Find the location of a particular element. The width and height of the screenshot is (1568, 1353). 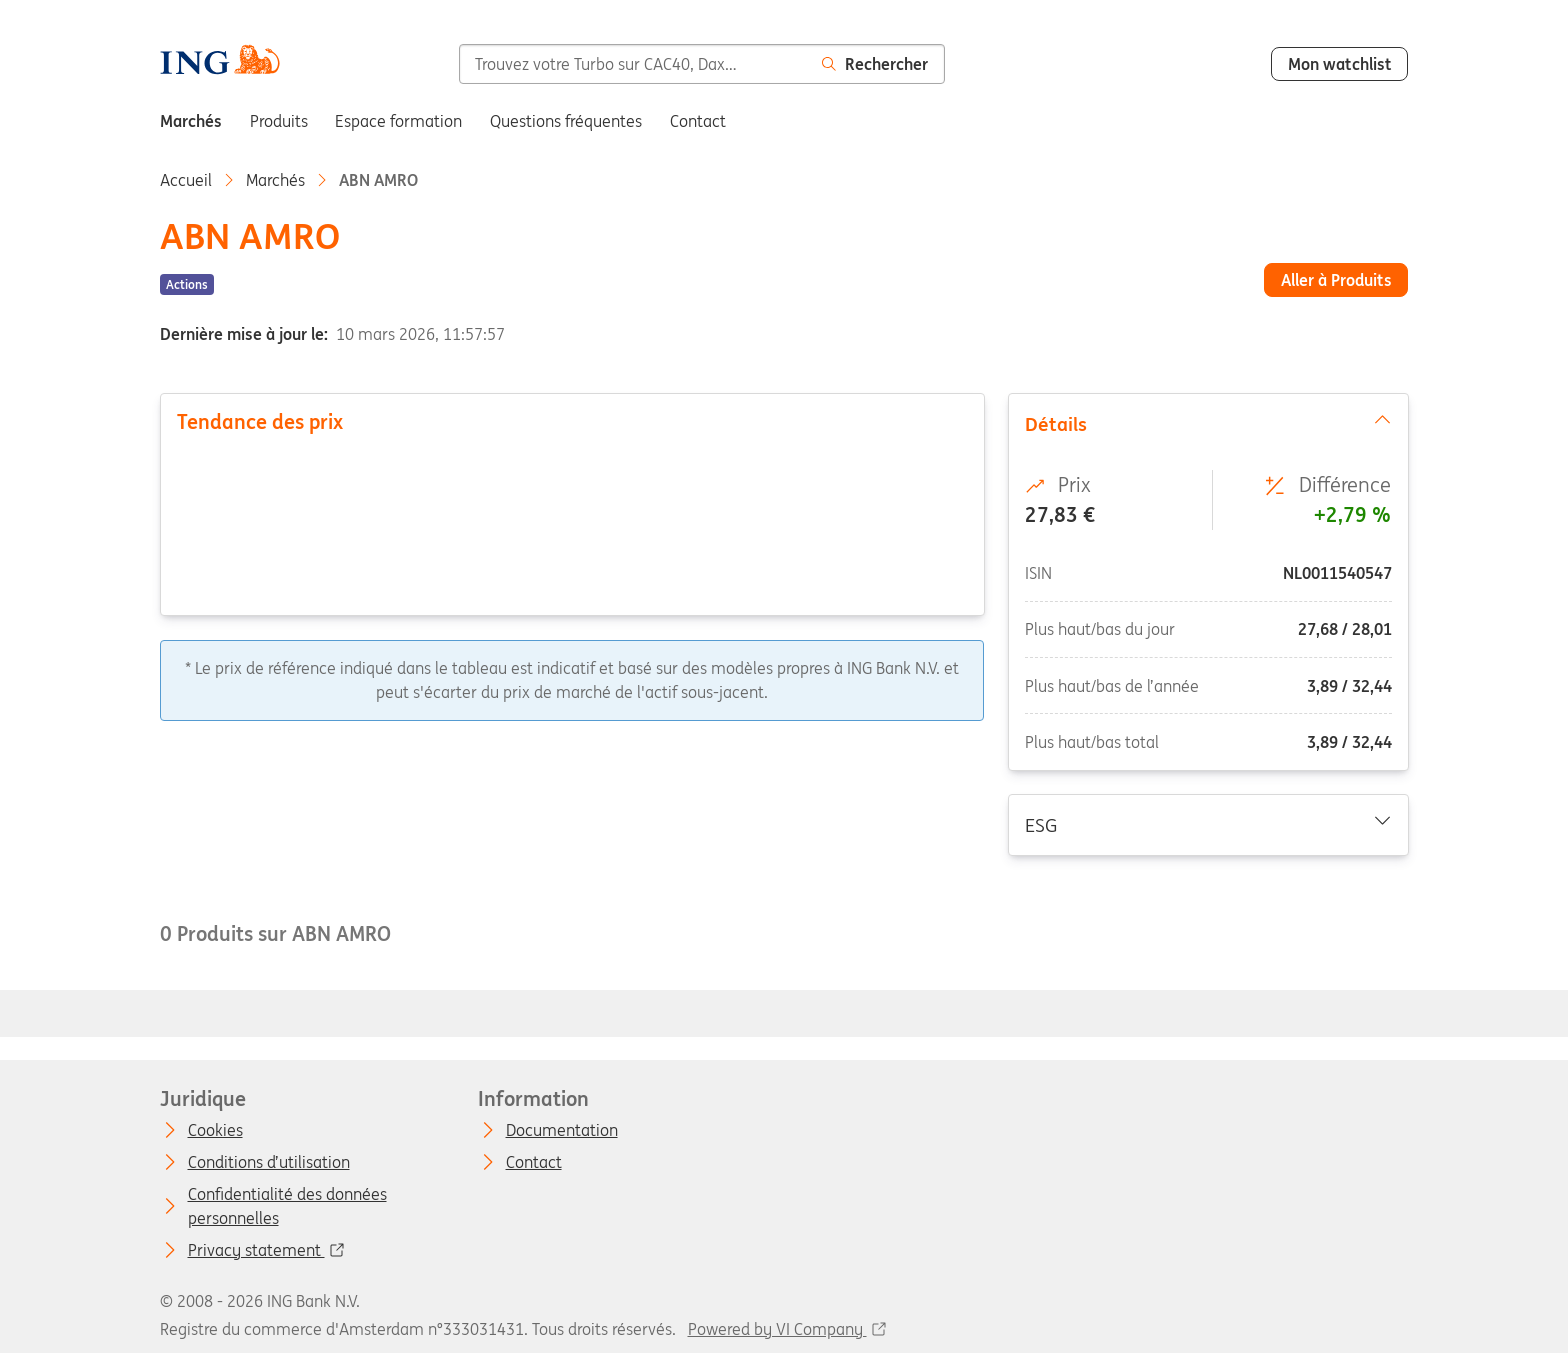

Espace formation [menuitem] is located at coordinates (398, 121).